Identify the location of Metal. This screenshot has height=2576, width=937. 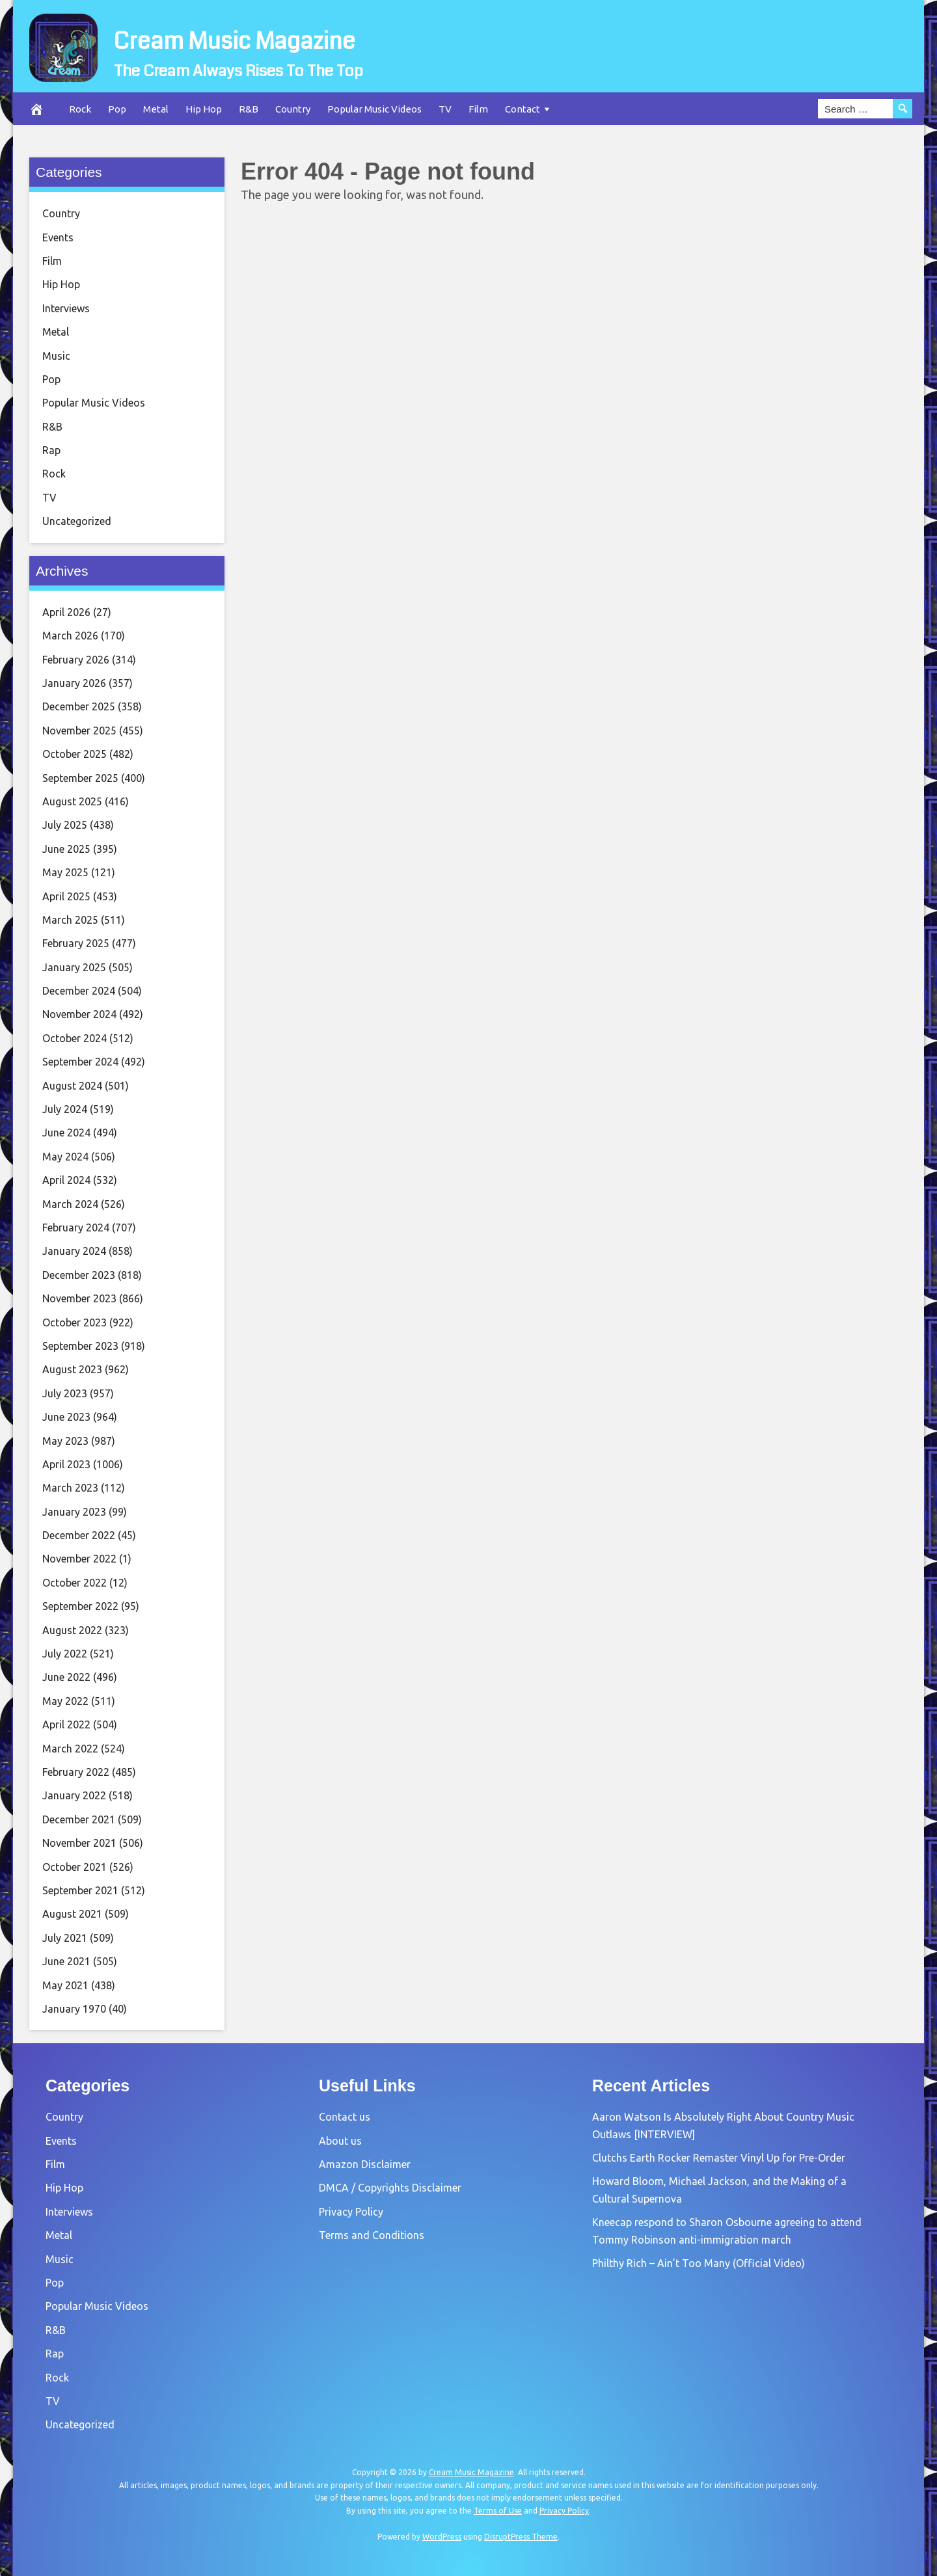
(156, 108).